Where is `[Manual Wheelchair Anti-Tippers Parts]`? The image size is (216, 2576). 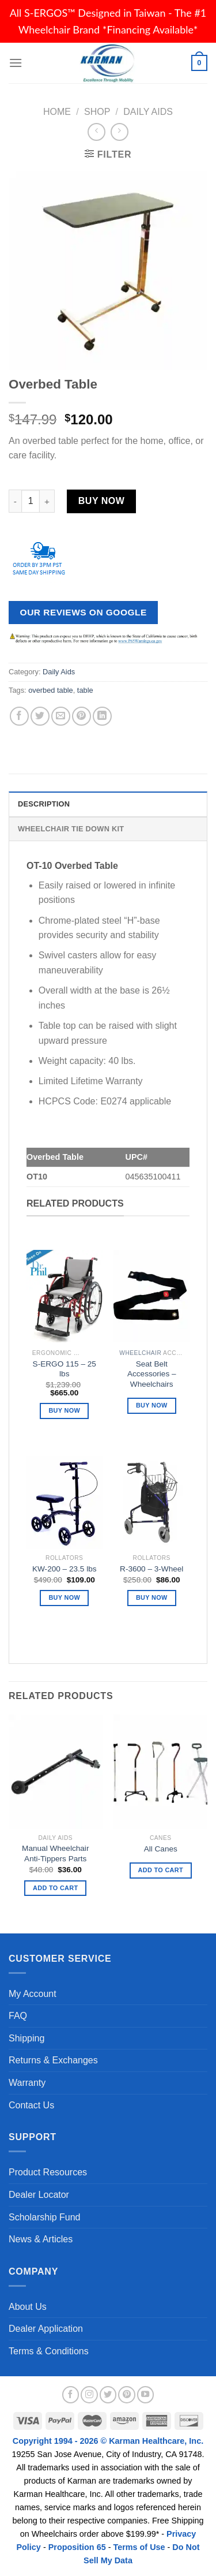 [Manual Wheelchair Anti-Tippers Parts] is located at coordinates (56, 1772).